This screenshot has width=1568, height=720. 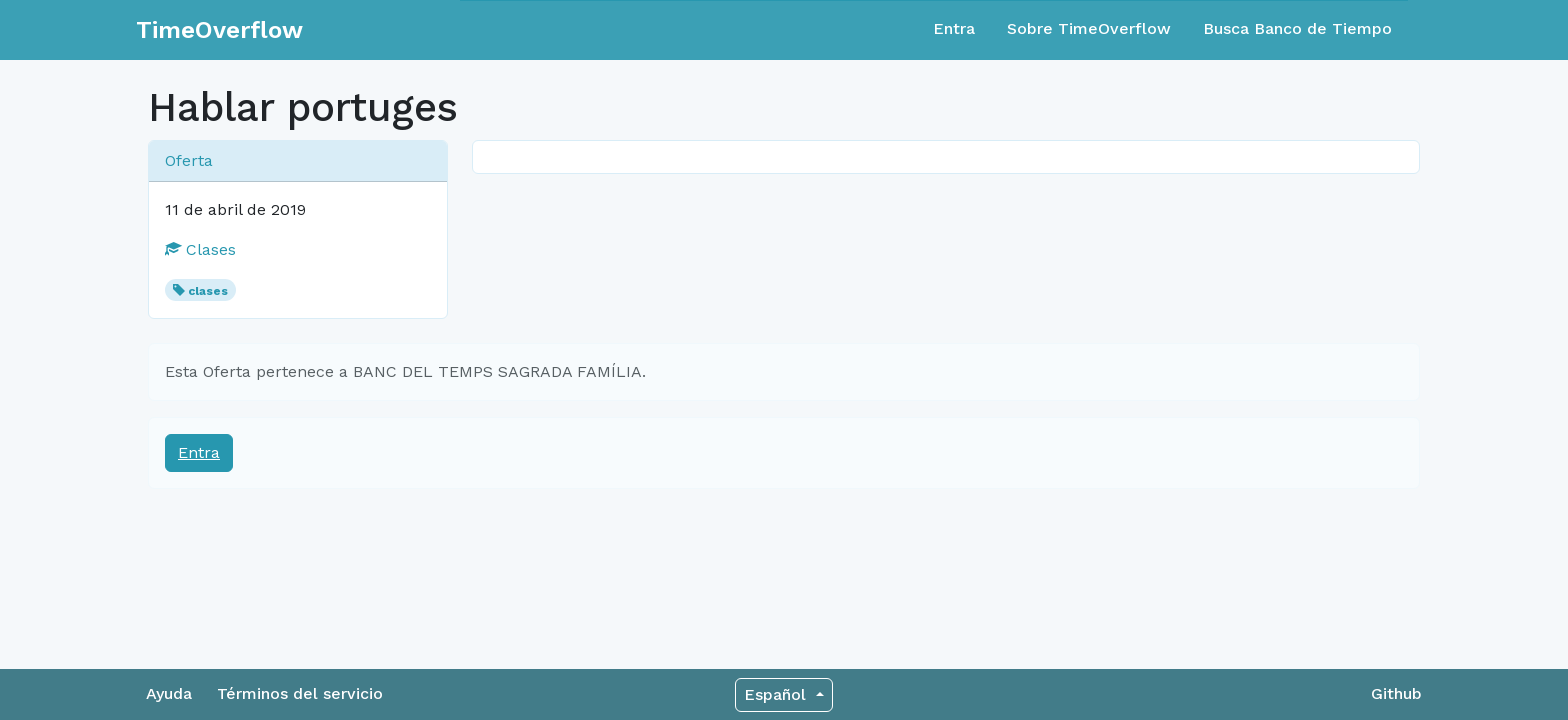 I want to click on Sobre TimeOverflow, so click(x=1089, y=28).